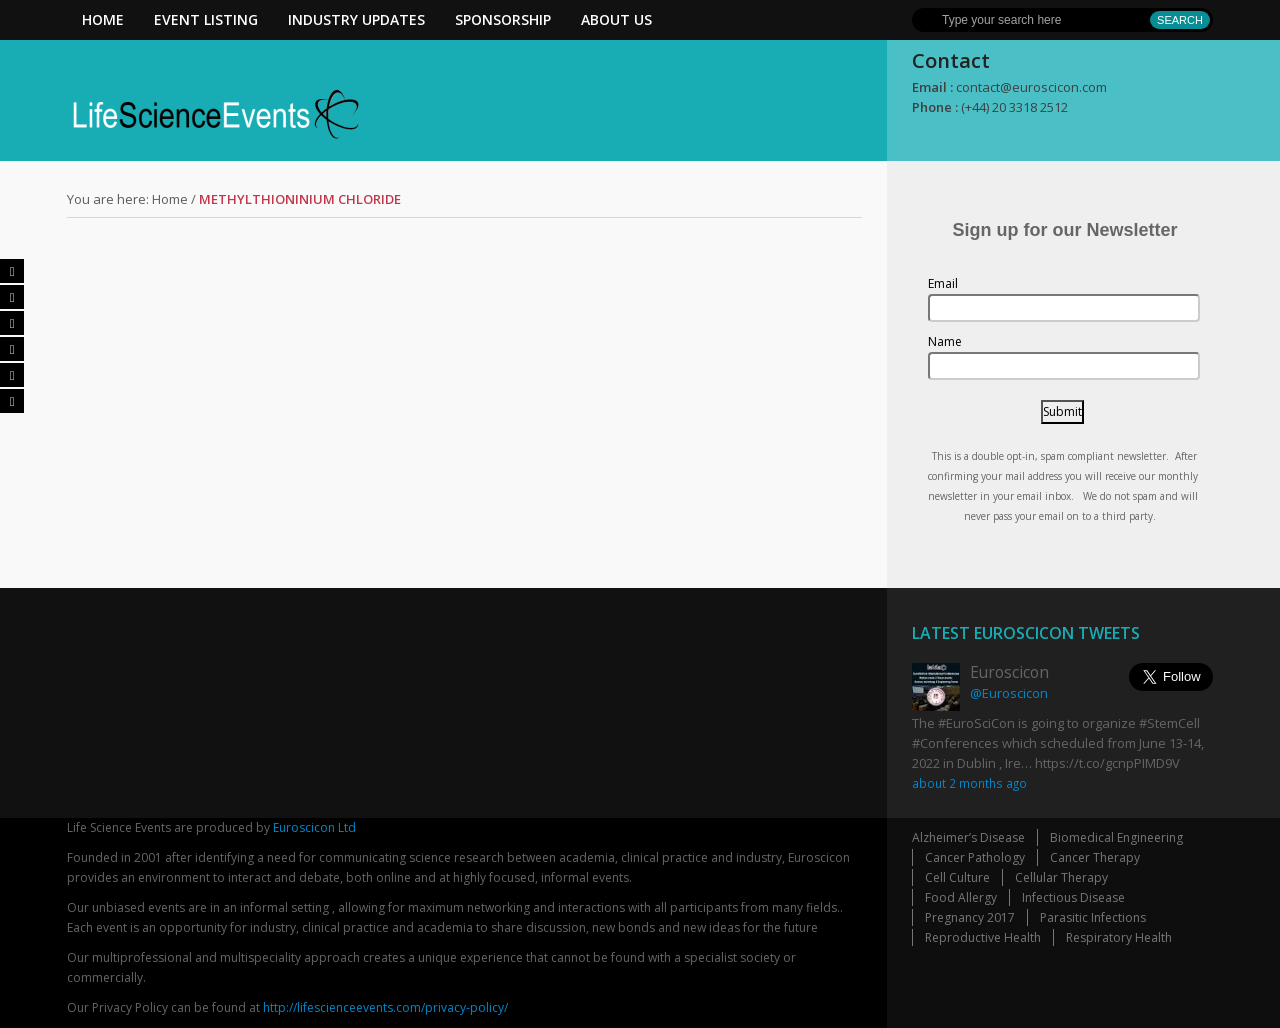 This screenshot has height=1028, width=1280. What do you see at coordinates (1061, 877) in the screenshot?
I see `Cellular Therapy` at bounding box center [1061, 877].